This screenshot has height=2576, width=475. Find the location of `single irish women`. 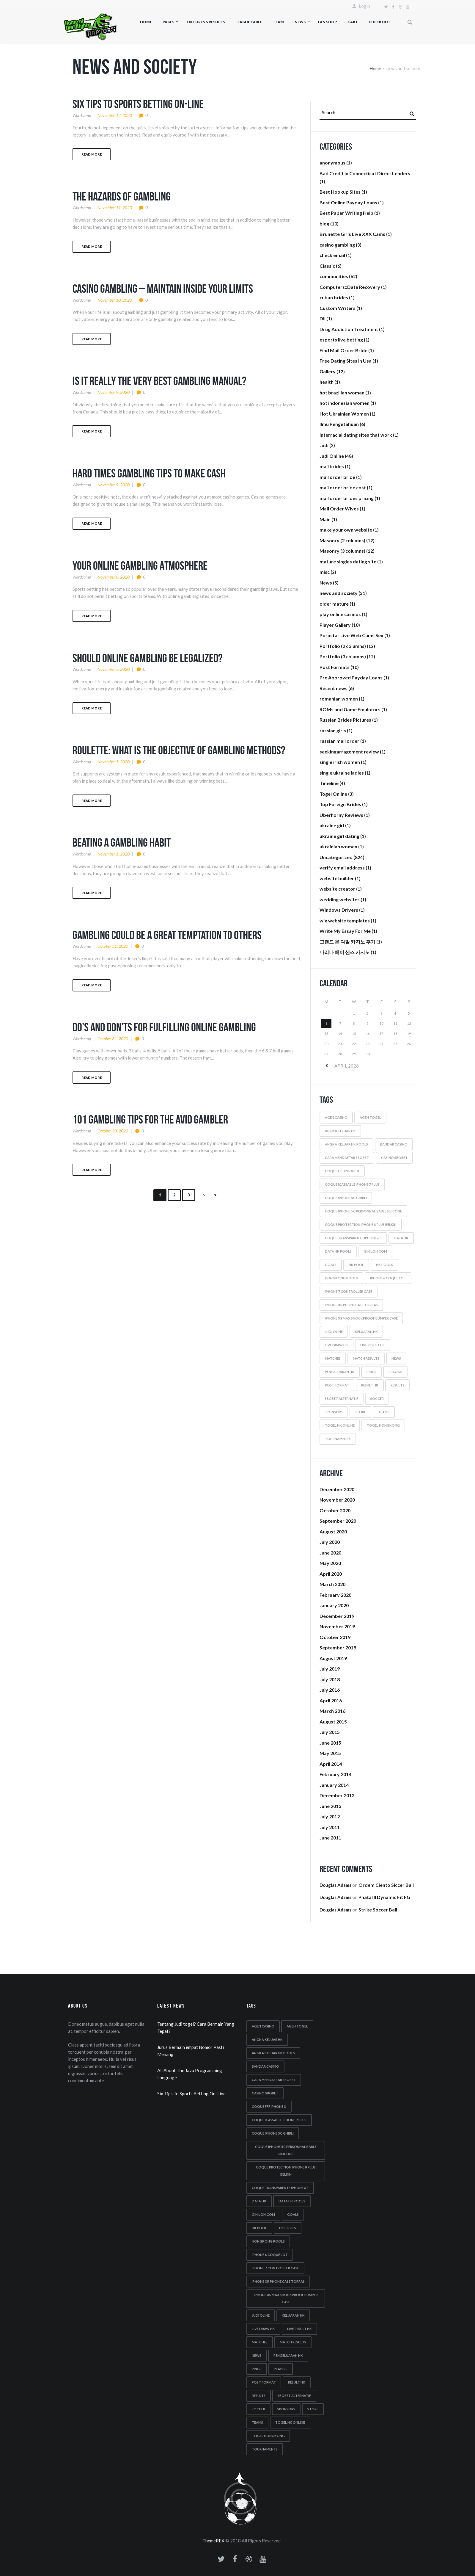

single irish women is located at coordinates (340, 762).